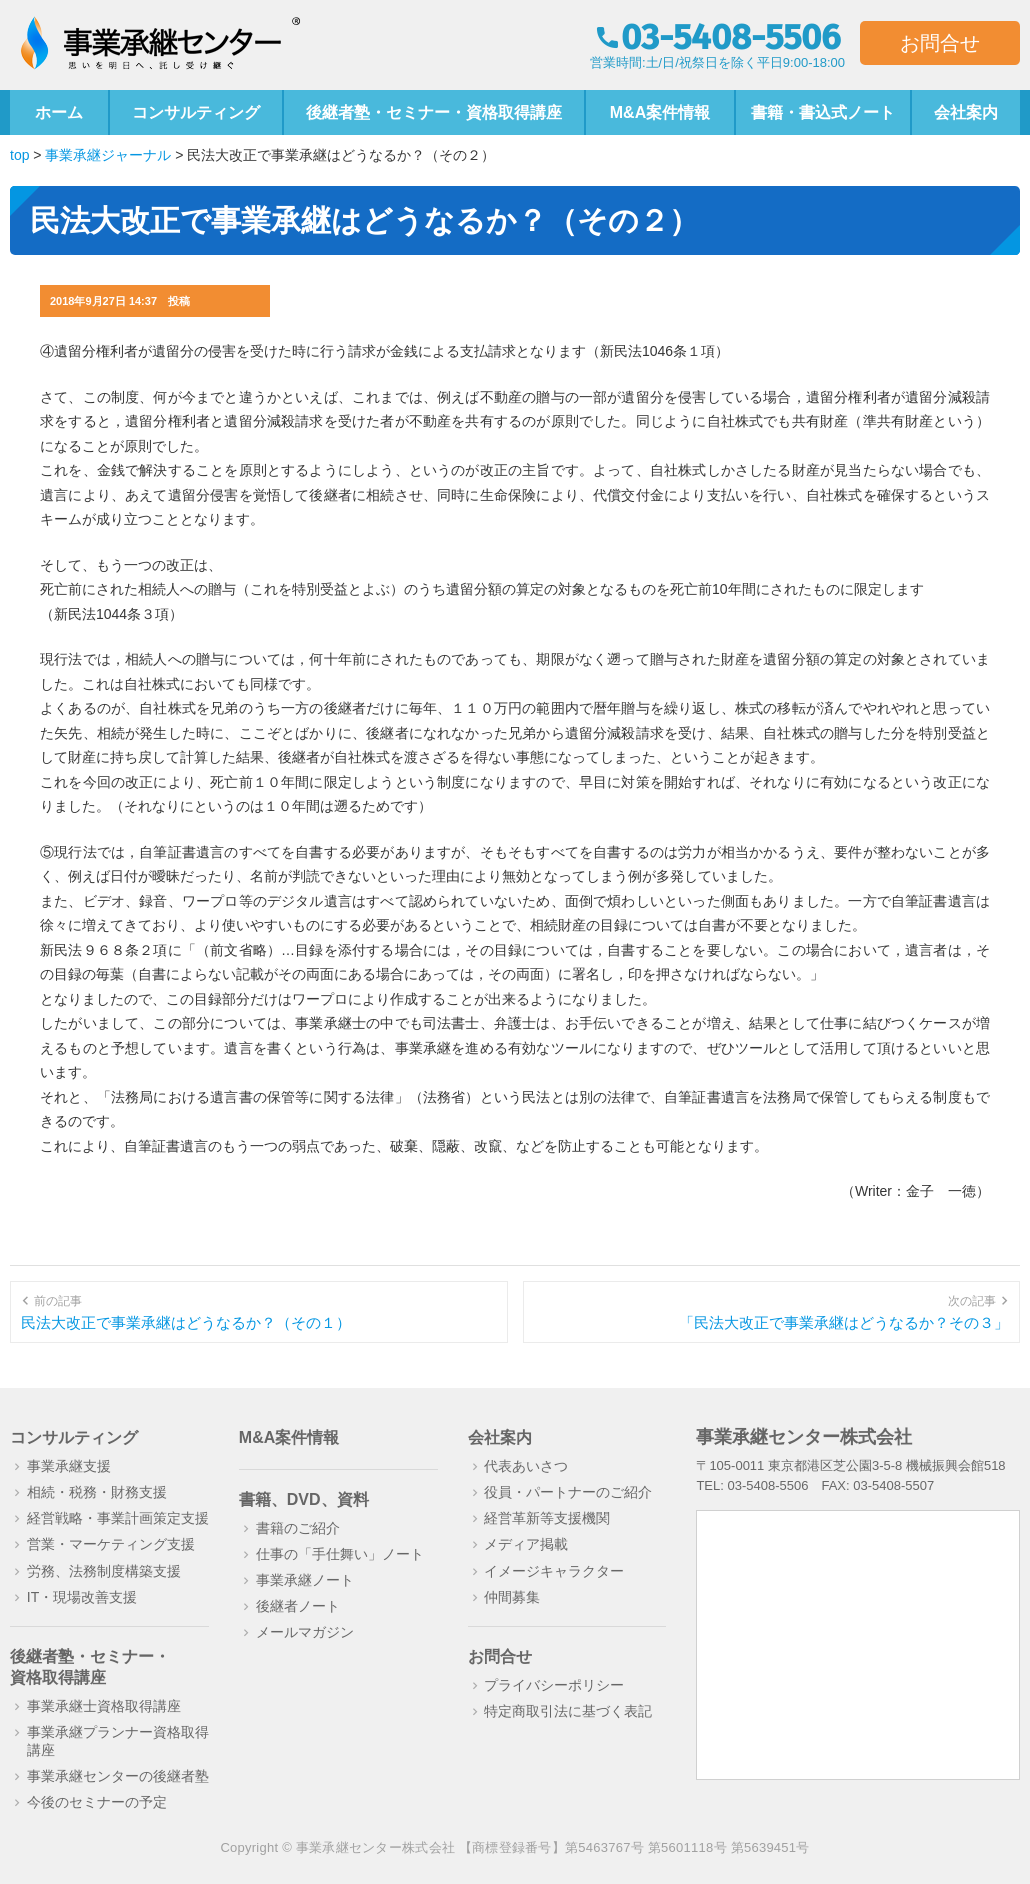  What do you see at coordinates (340, 1554) in the screenshot?
I see `仕事の「手仕舞い」ノート` at bounding box center [340, 1554].